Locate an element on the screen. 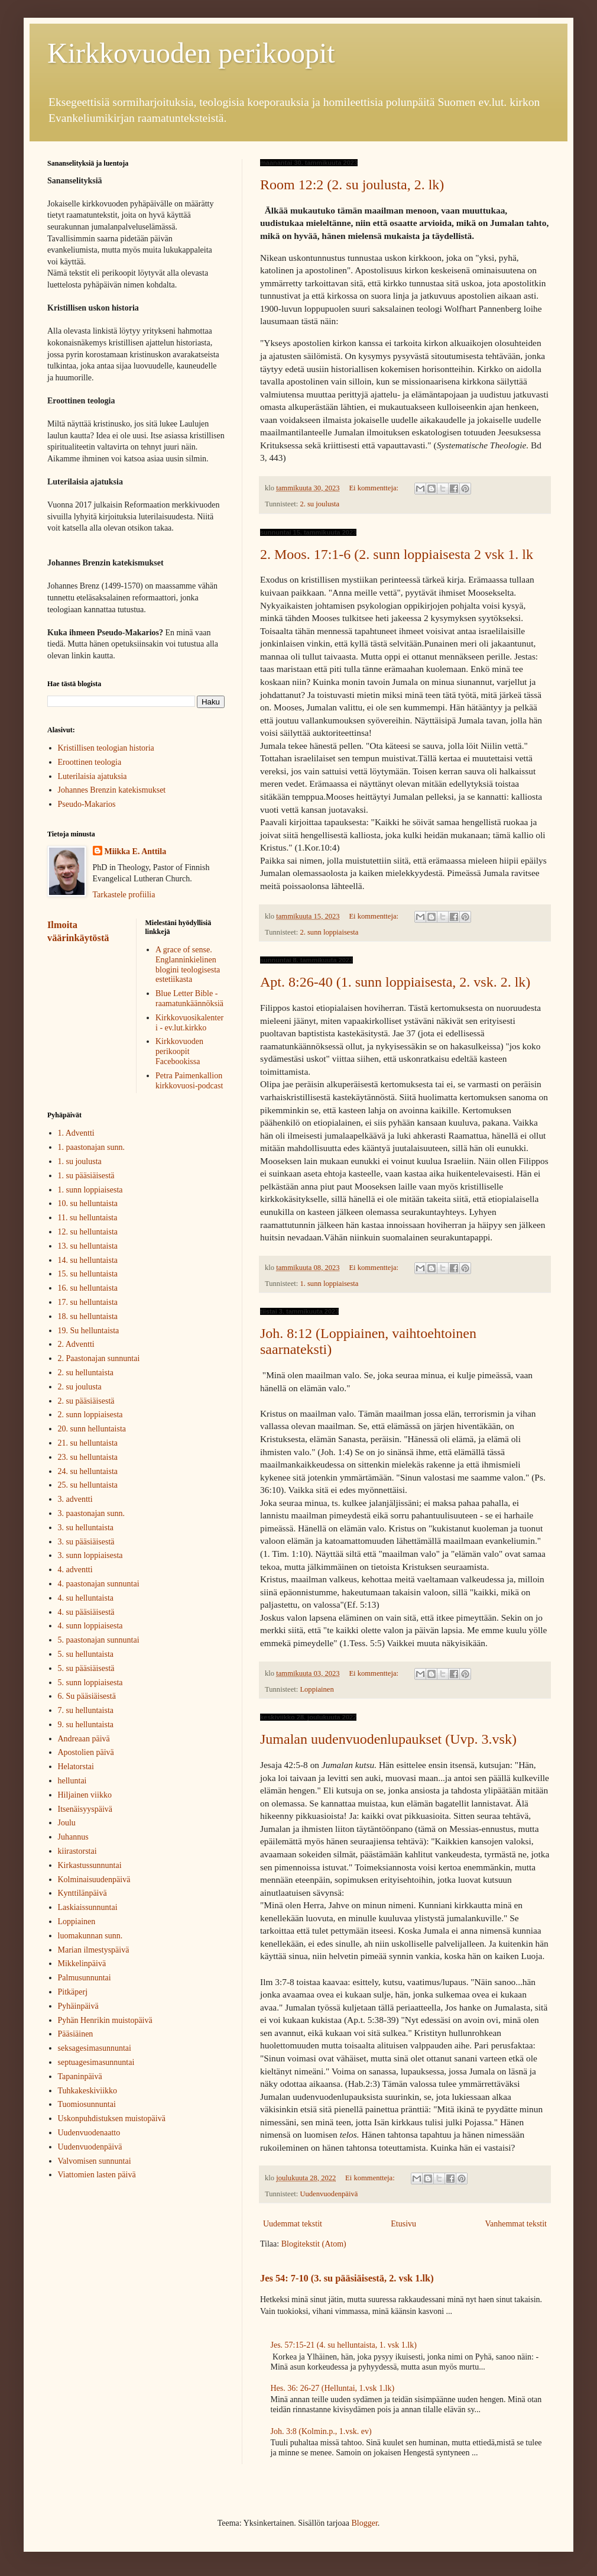  1. su joulusta is located at coordinates (80, 1161).